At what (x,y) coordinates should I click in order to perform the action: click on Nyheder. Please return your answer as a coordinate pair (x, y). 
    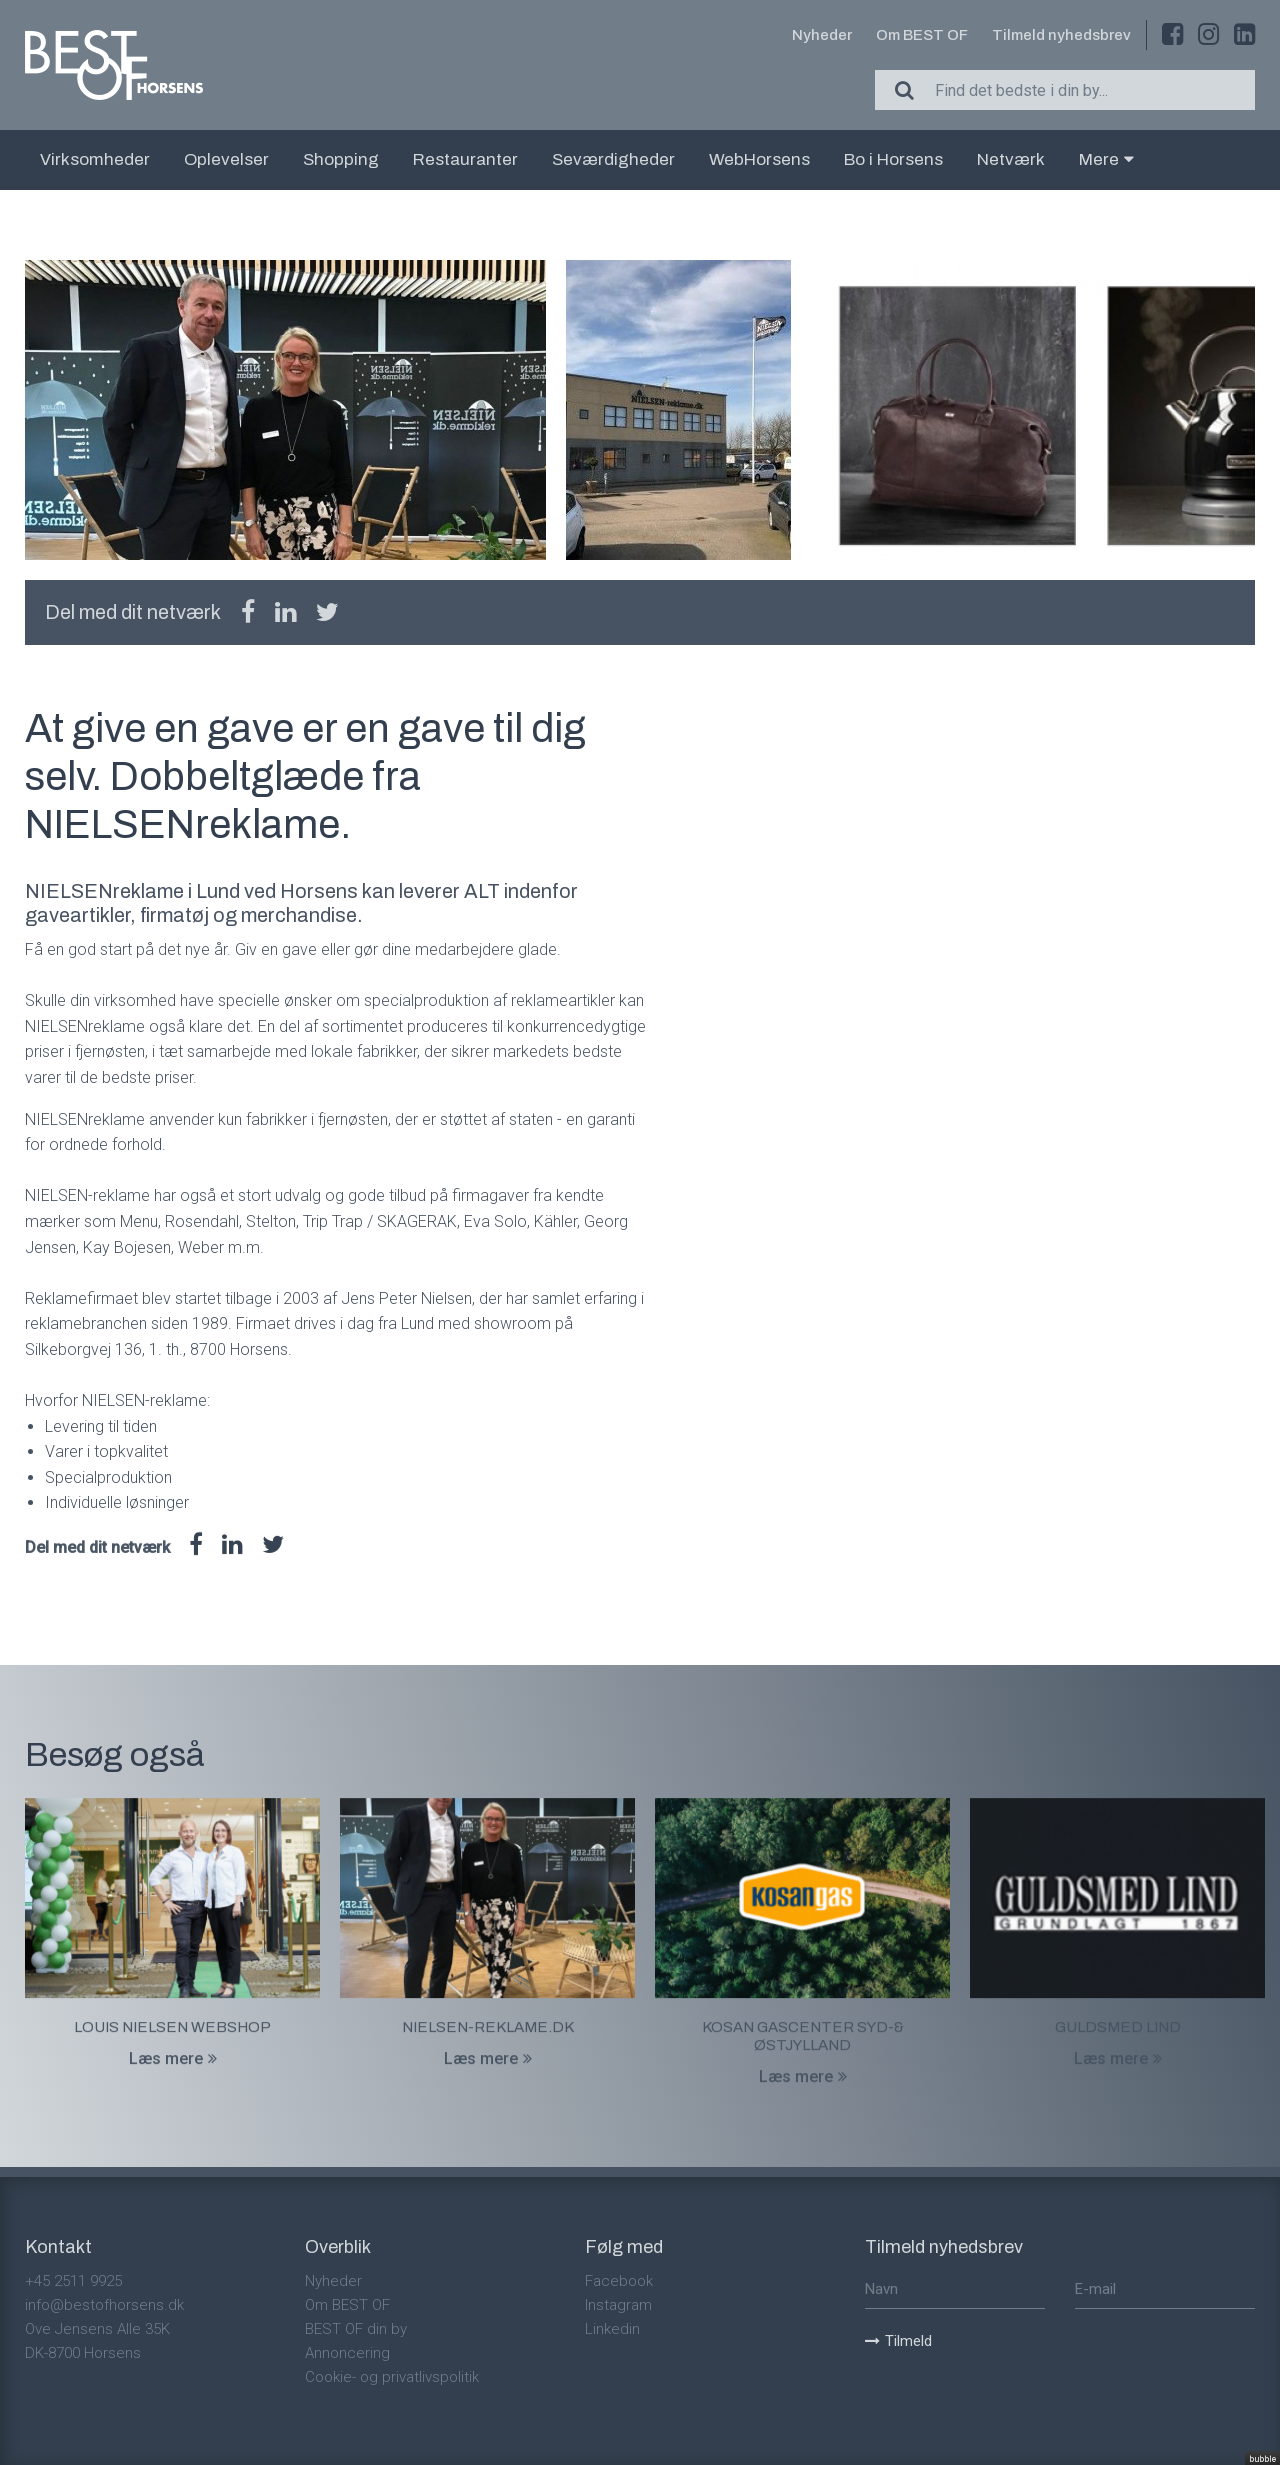
    Looking at the image, I should click on (822, 35).